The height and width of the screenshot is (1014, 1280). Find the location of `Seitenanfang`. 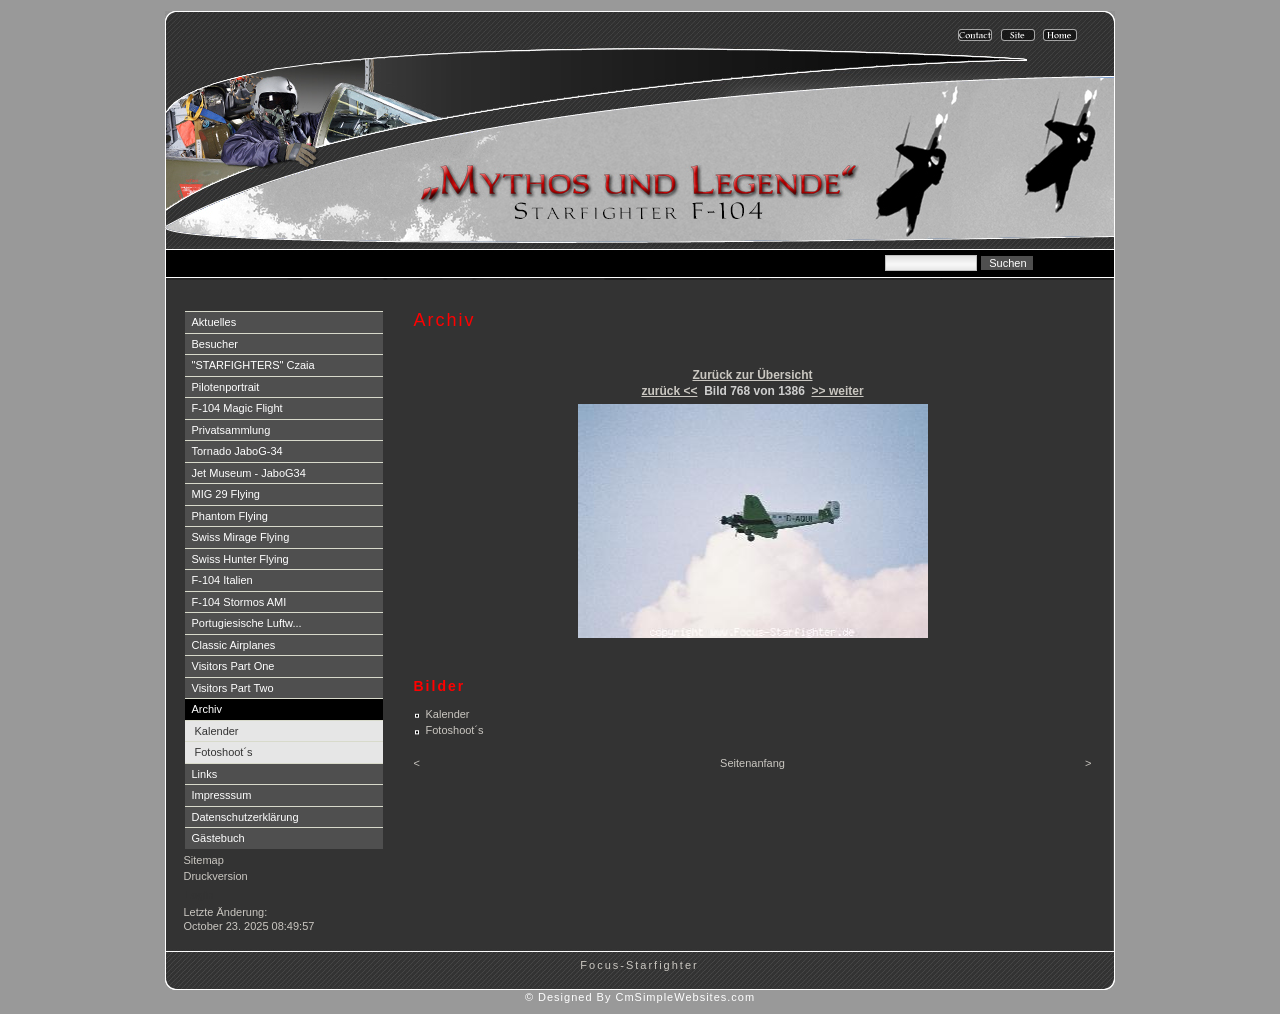

Seitenanfang is located at coordinates (752, 763).